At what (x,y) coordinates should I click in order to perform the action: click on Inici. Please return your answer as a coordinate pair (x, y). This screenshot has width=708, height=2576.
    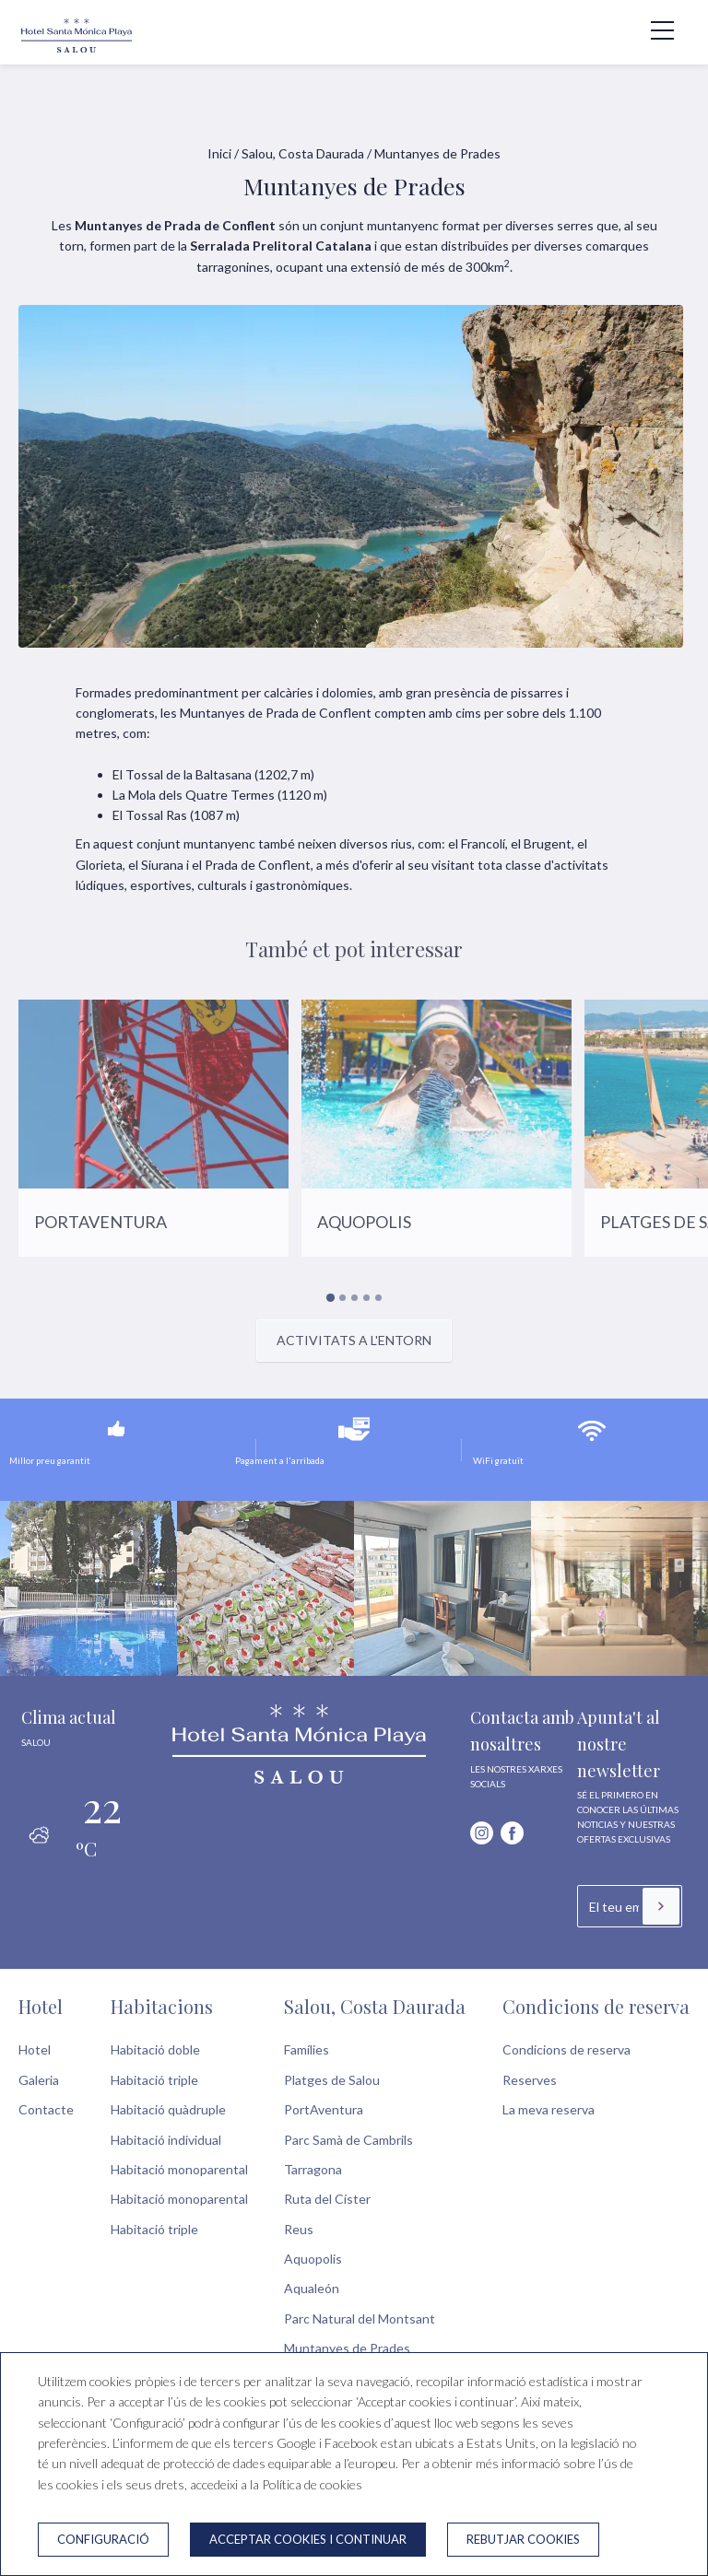
    Looking at the image, I should click on (219, 153).